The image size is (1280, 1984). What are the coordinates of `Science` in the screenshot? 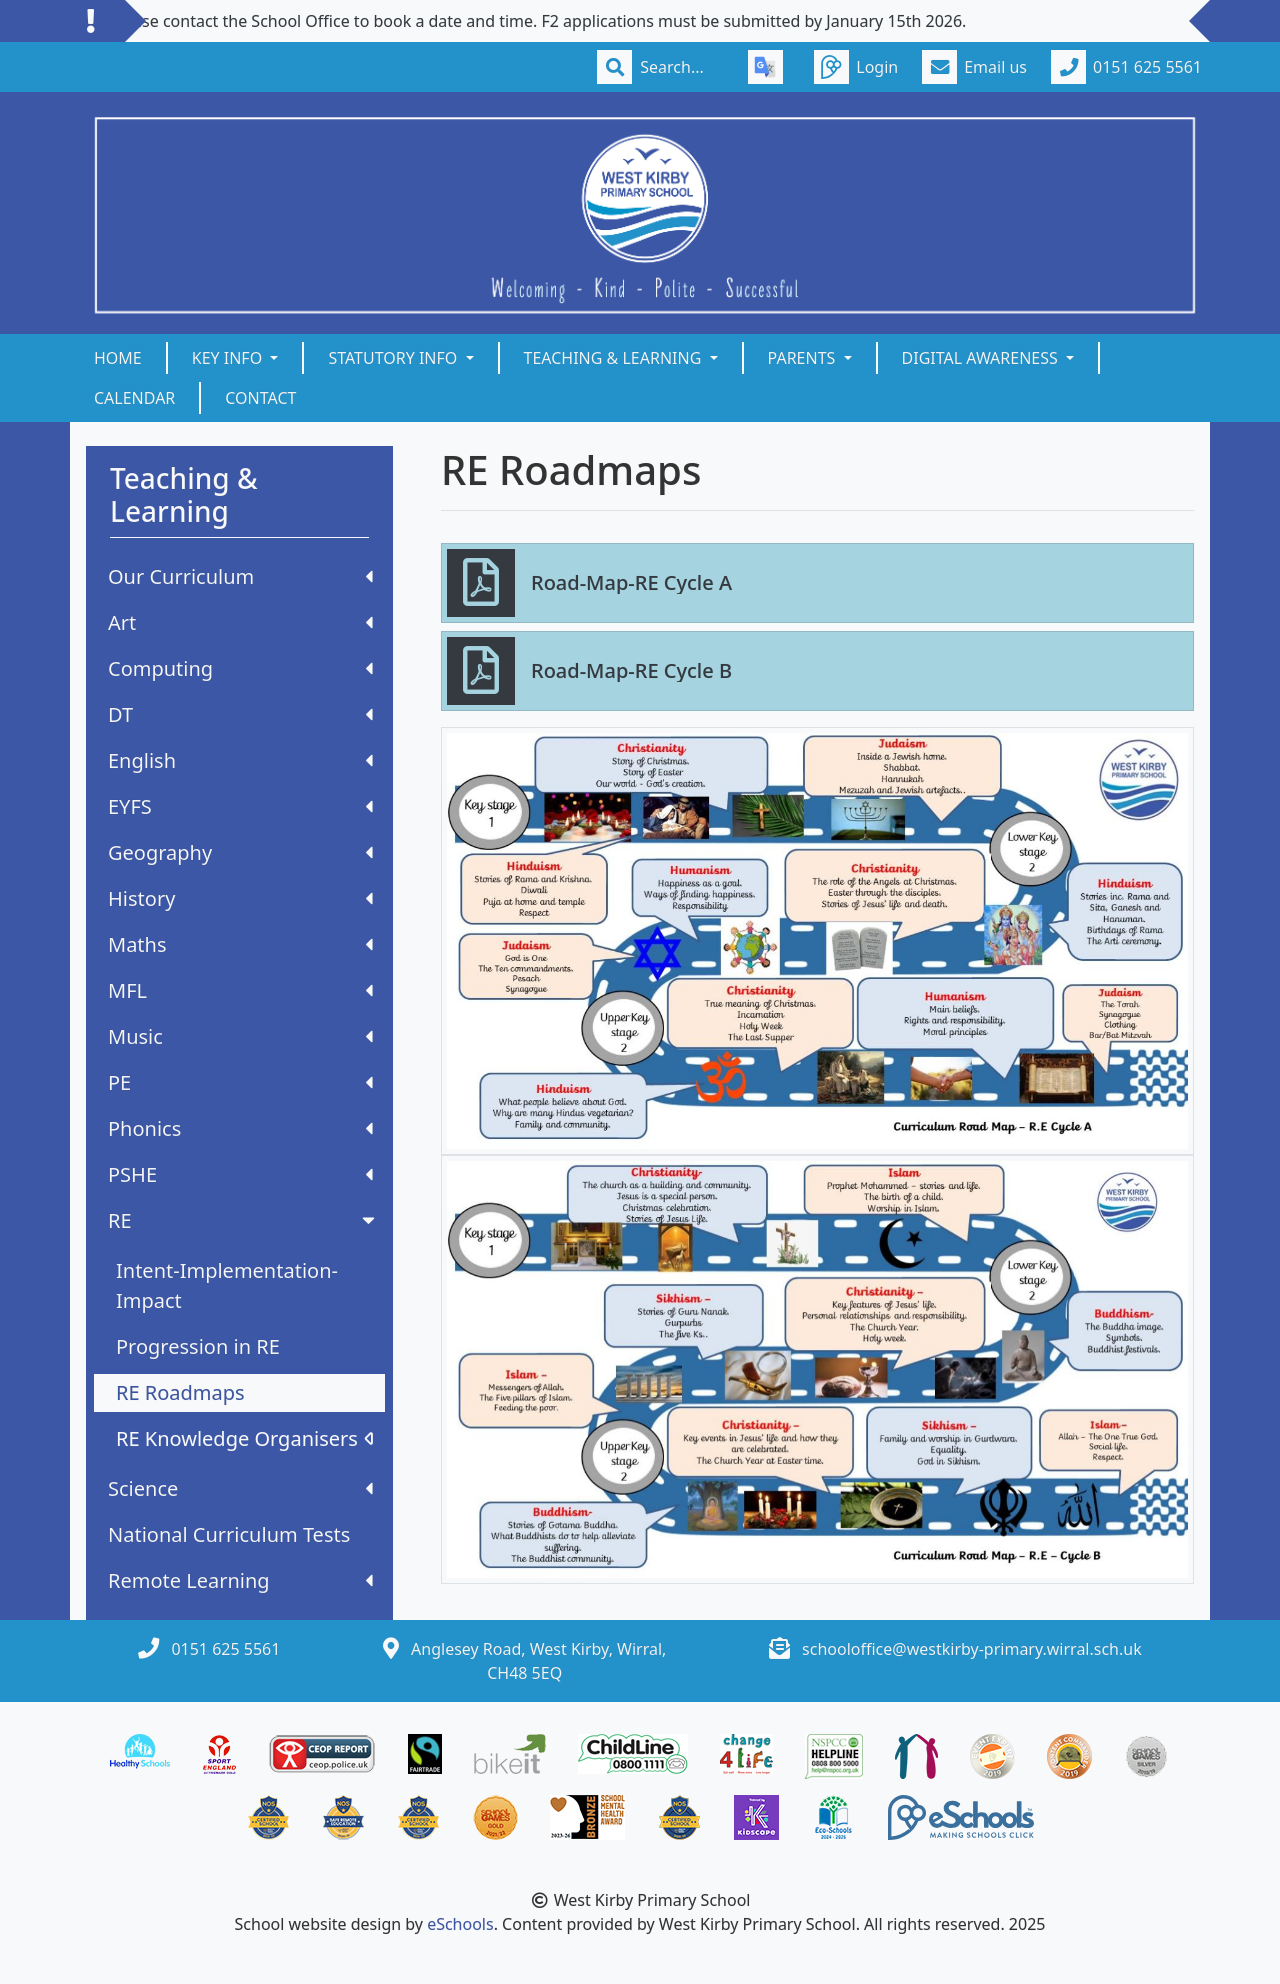 It's located at (240, 1488).